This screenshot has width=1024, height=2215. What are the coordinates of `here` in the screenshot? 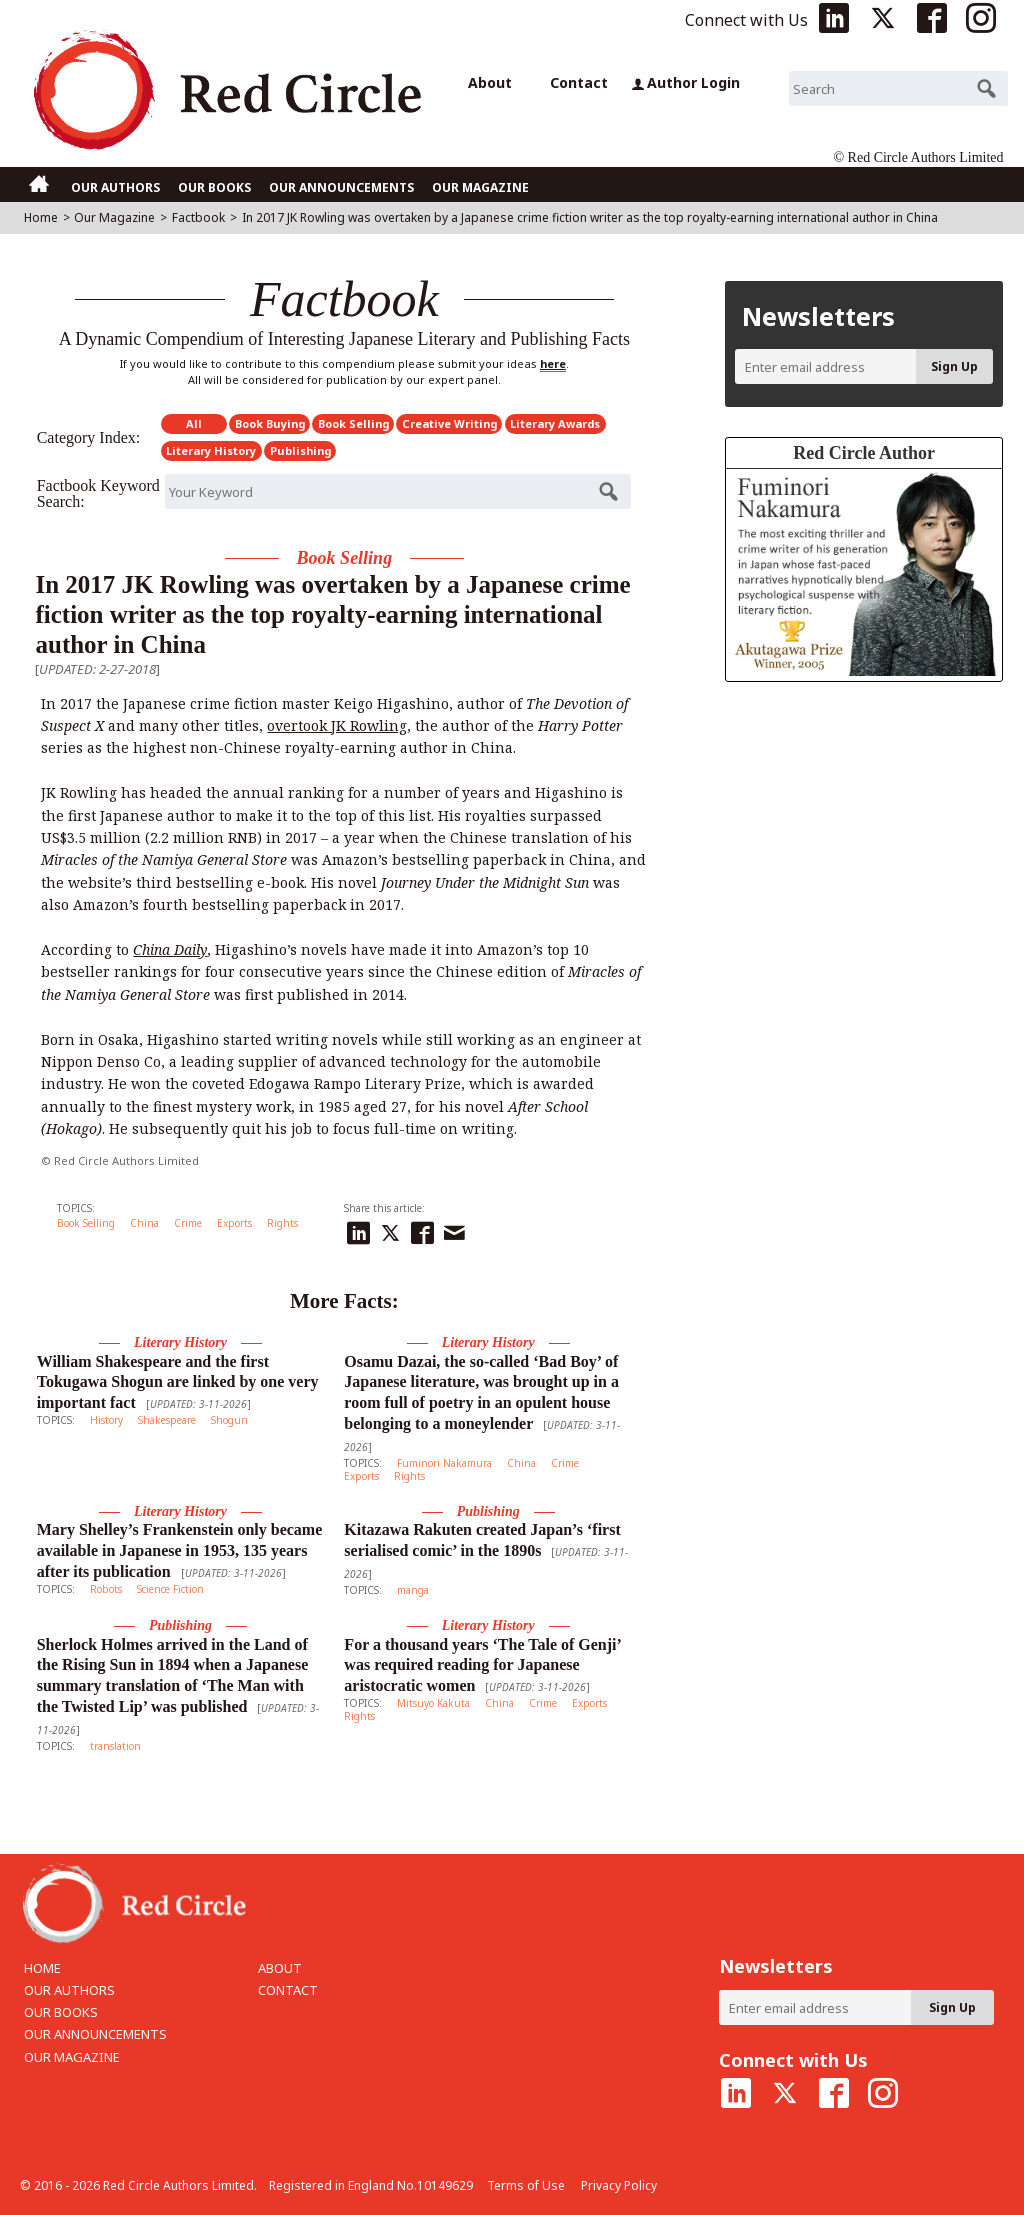 It's located at (553, 363).